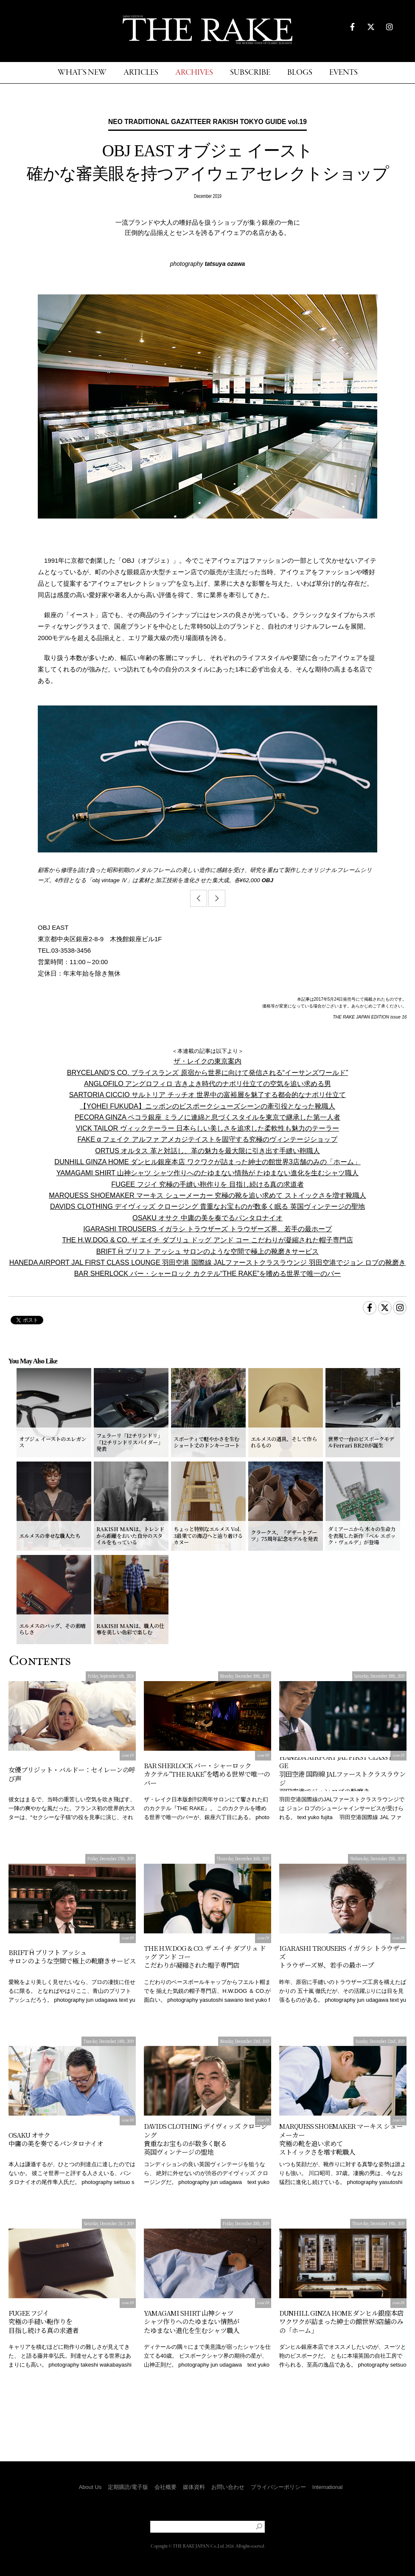 The width and height of the screenshot is (415, 2576). What do you see at coordinates (207, 1195) in the screenshot?
I see `MARQUESS SHOEMAKER マーキス シューメーカー 究極の靴を追い求めて ストイックさを増す靴職人` at bounding box center [207, 1195].